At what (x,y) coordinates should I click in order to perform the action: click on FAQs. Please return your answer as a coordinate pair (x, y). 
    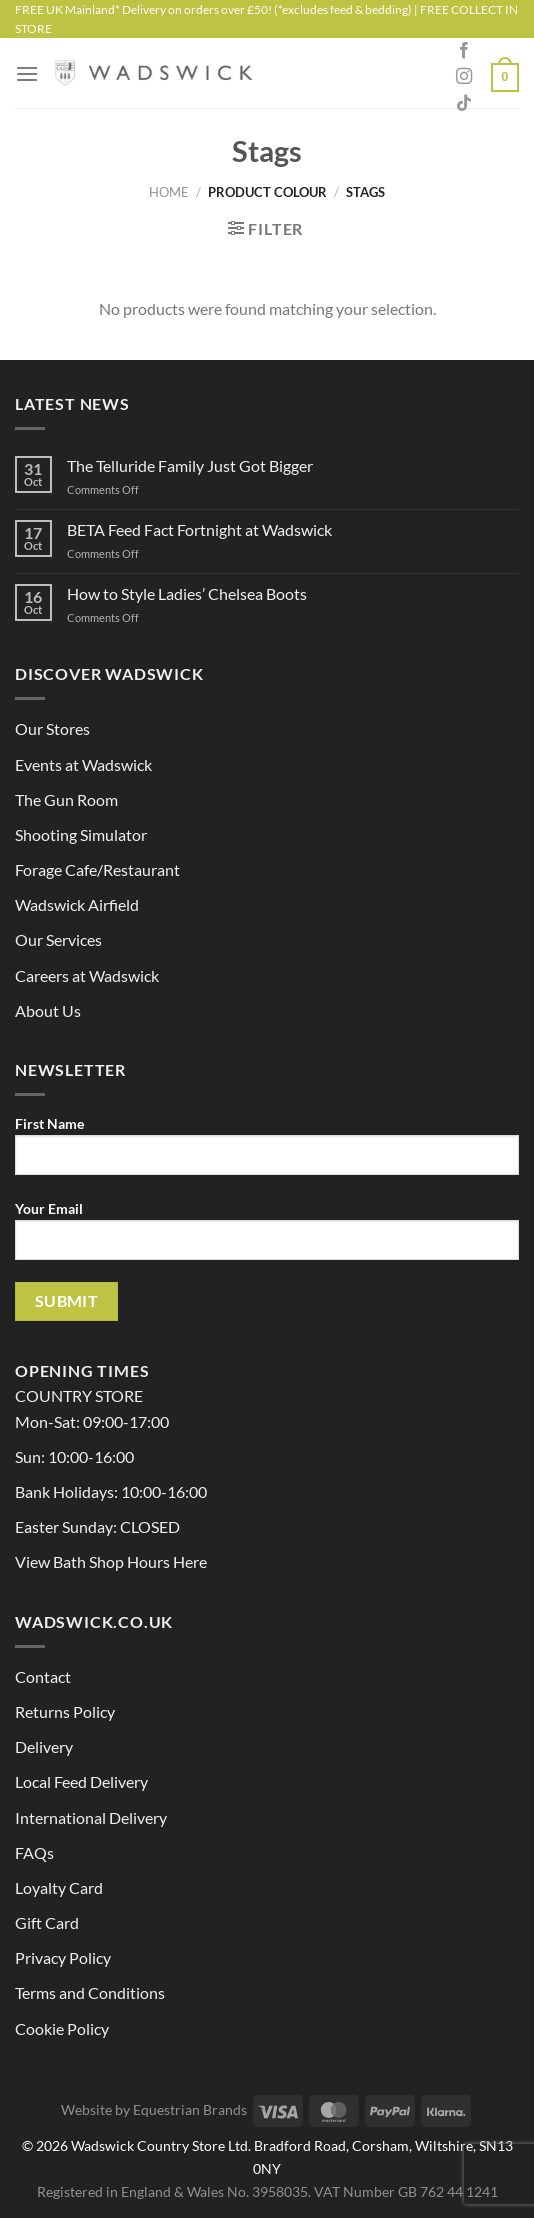
    Looking at the image, I should click on (34, 1852).